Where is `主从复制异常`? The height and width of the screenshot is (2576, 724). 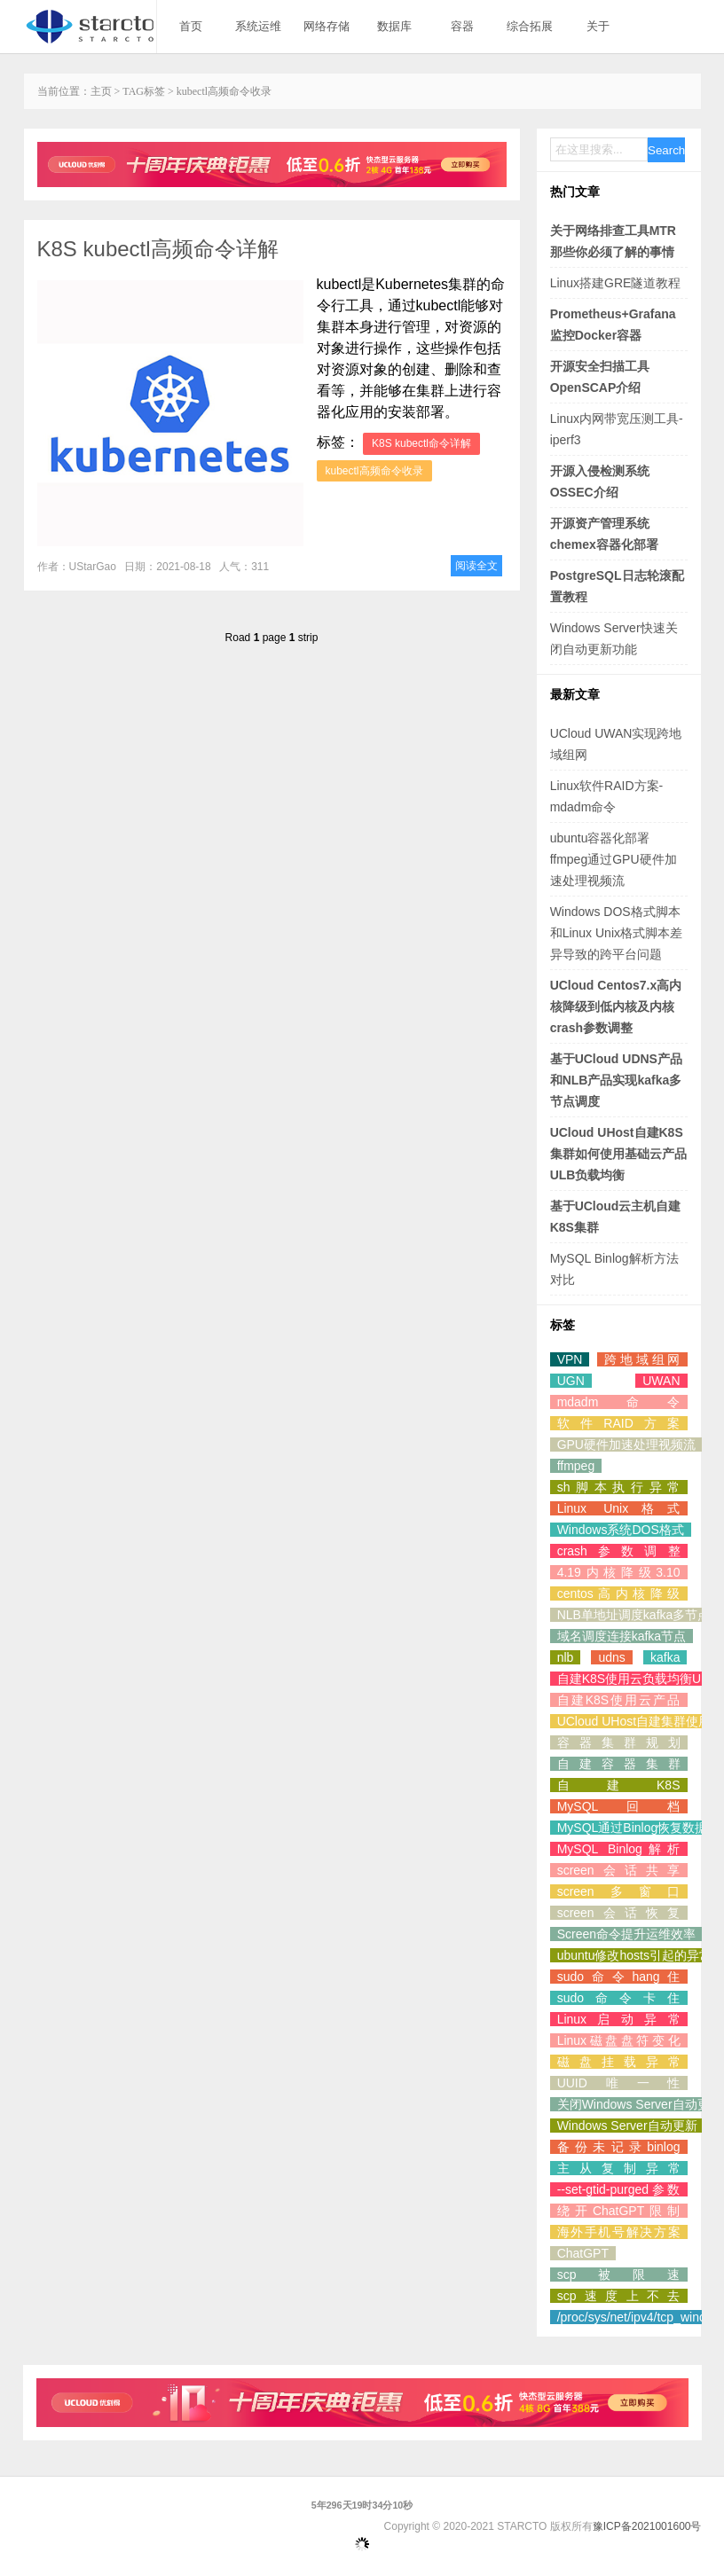
主从复制异常 is located at coordinates (619, 2168).